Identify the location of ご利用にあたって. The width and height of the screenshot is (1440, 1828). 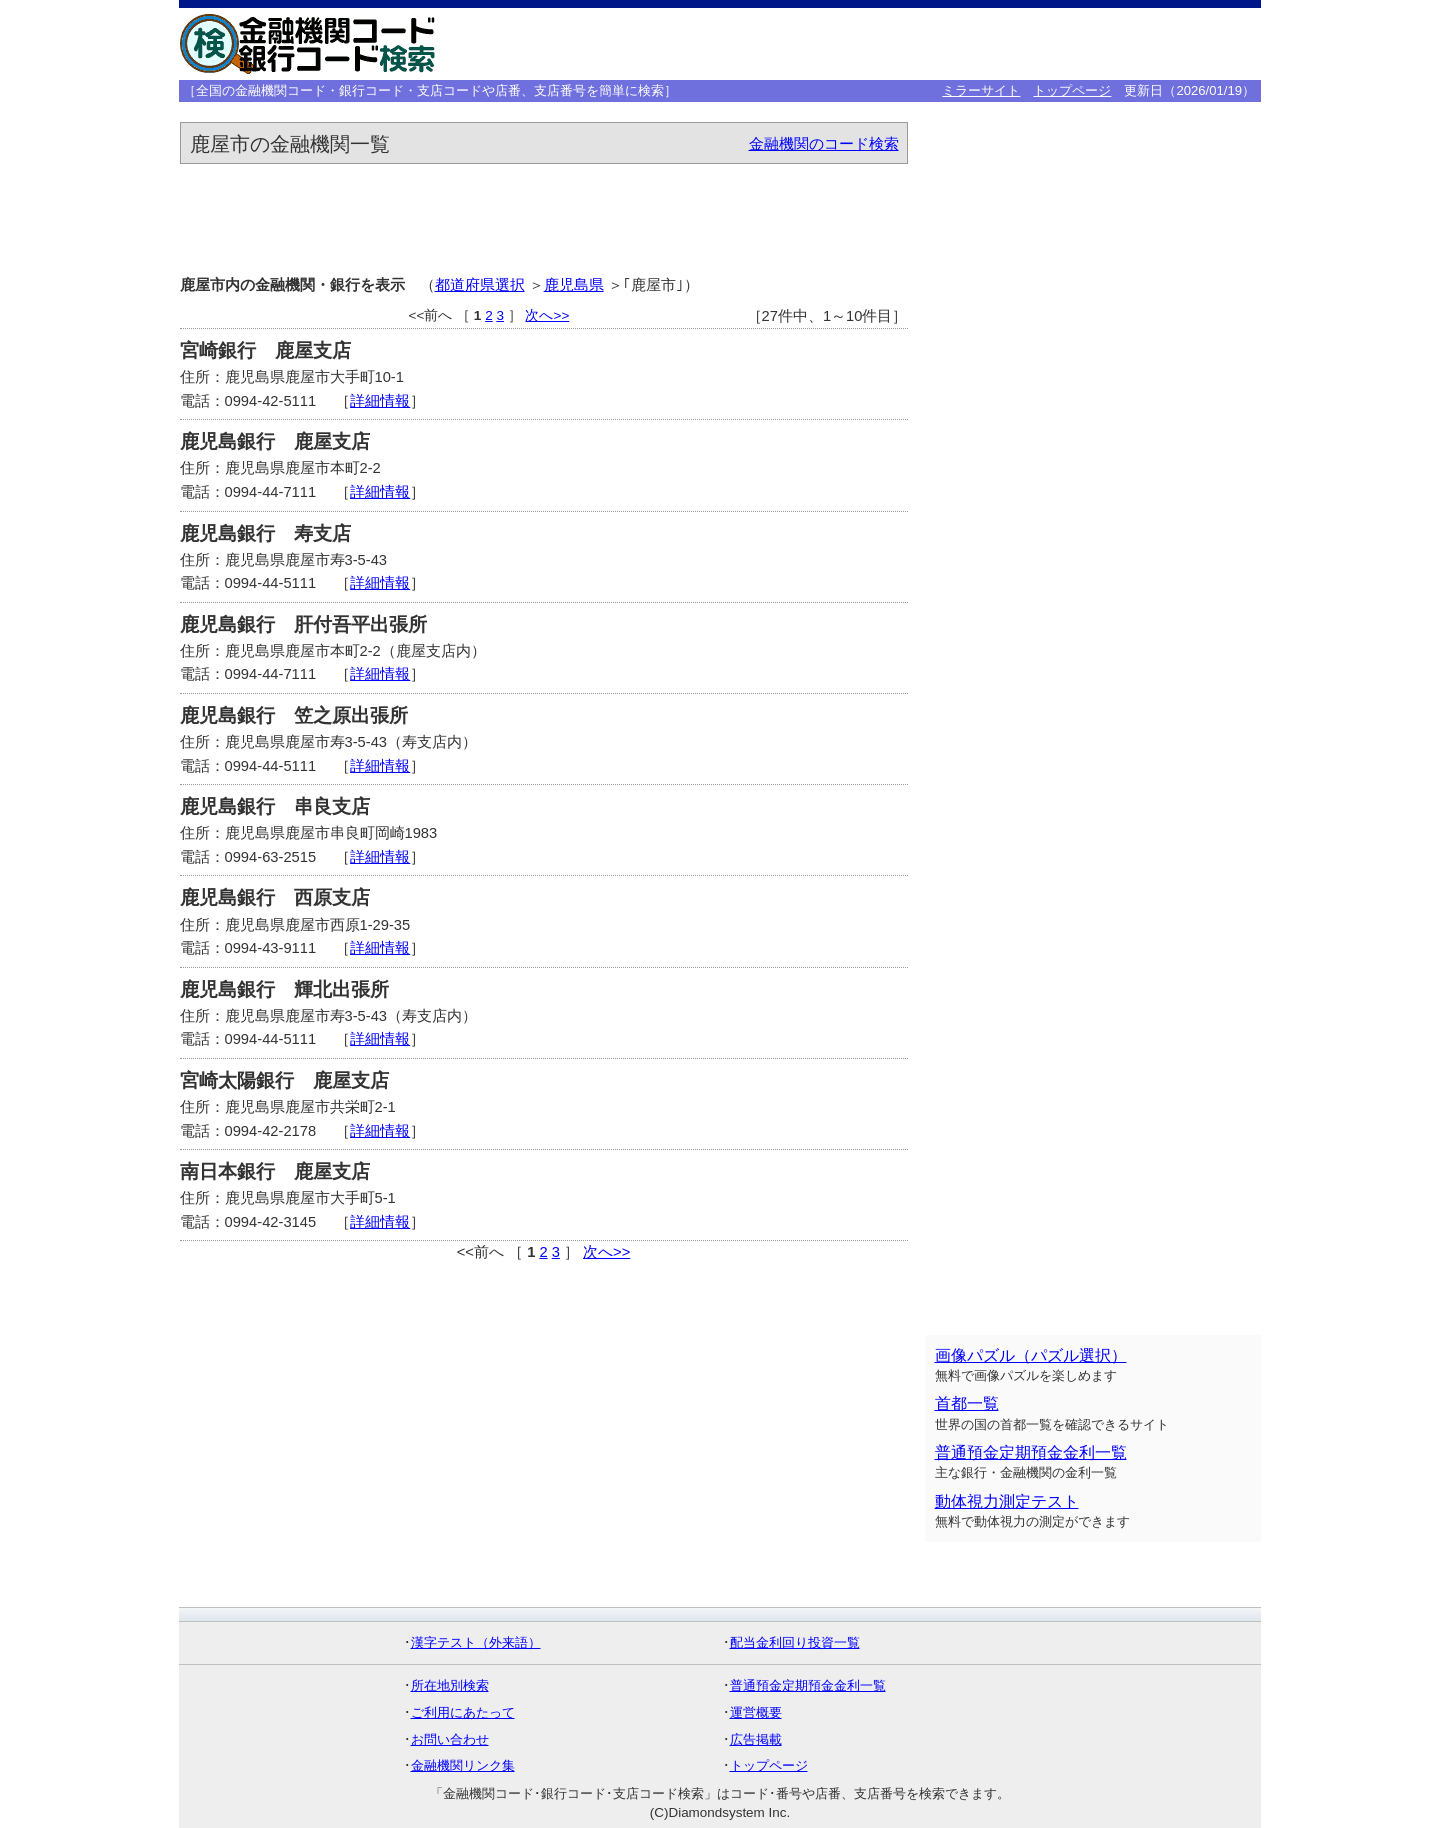
(463, 1712).